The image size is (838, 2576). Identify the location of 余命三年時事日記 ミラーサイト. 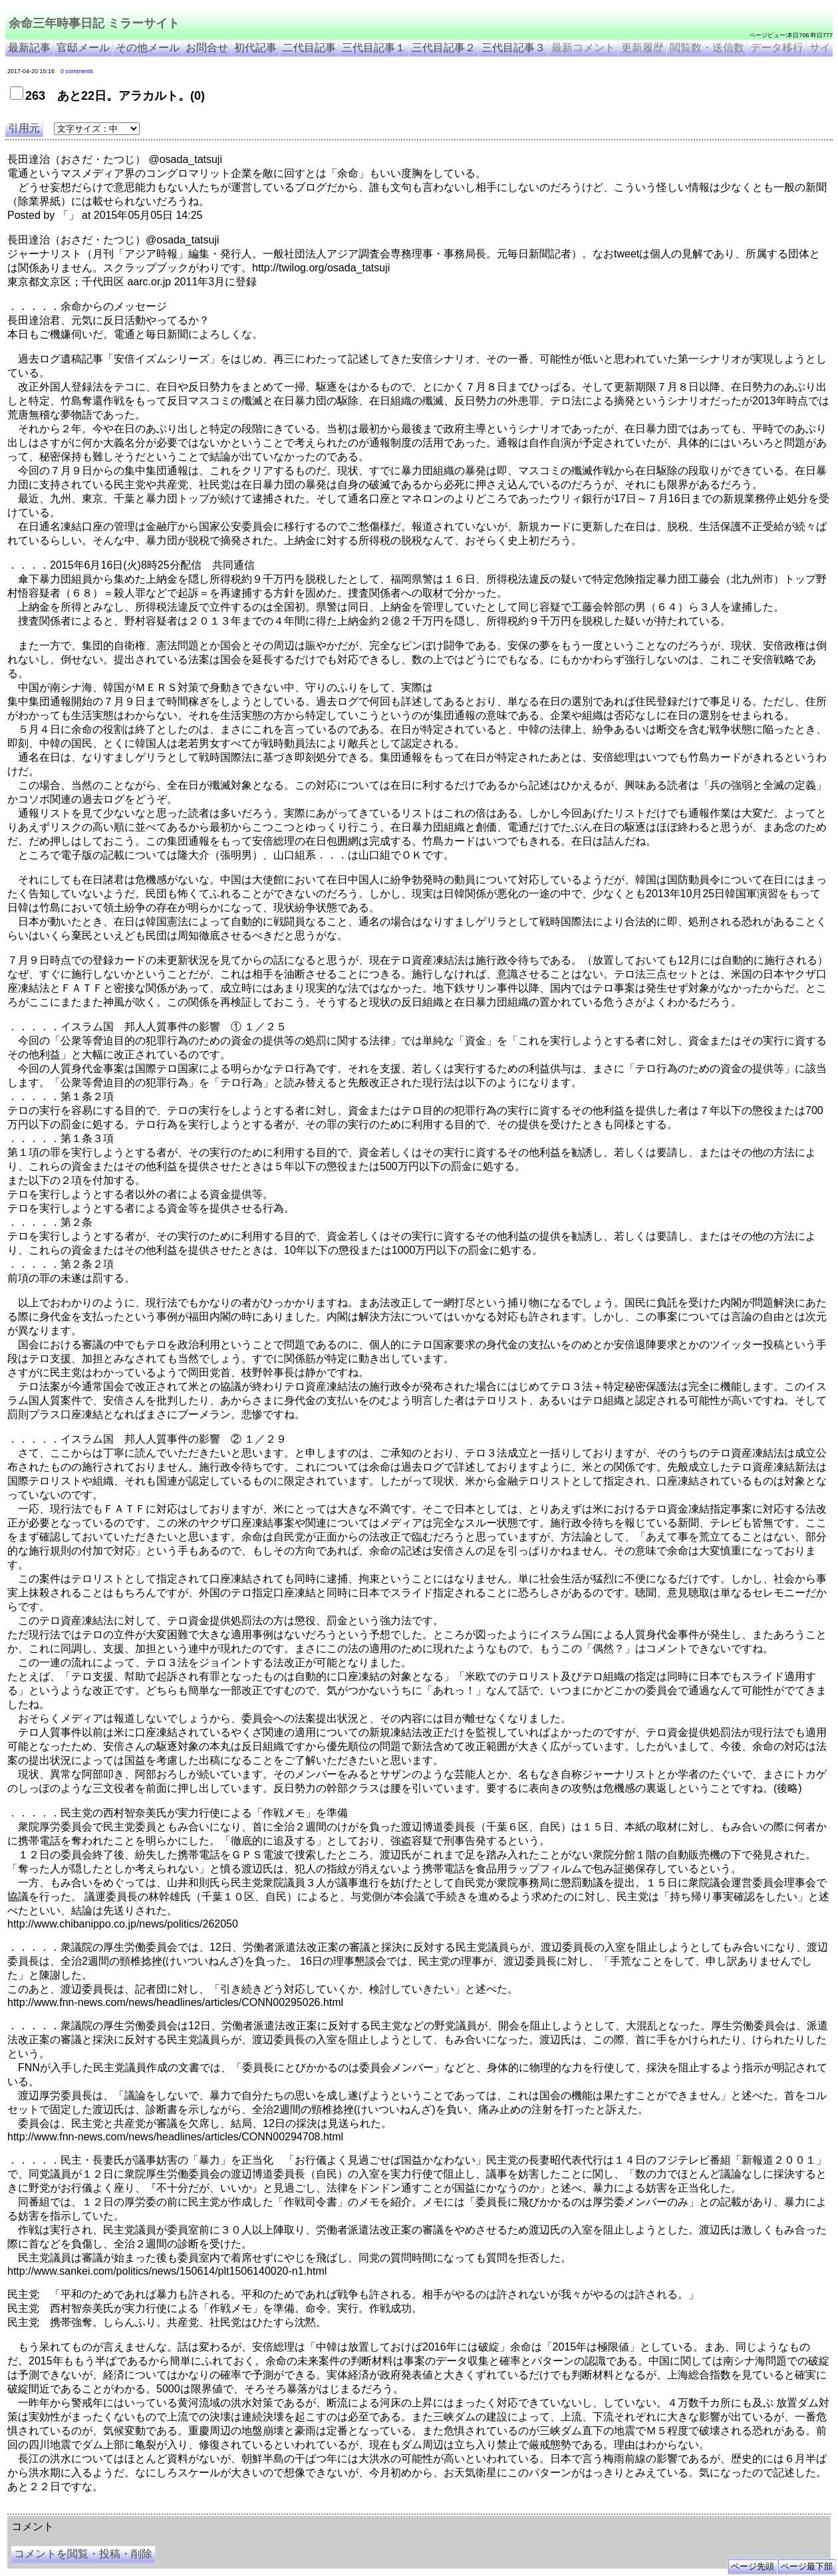
(94, 23).